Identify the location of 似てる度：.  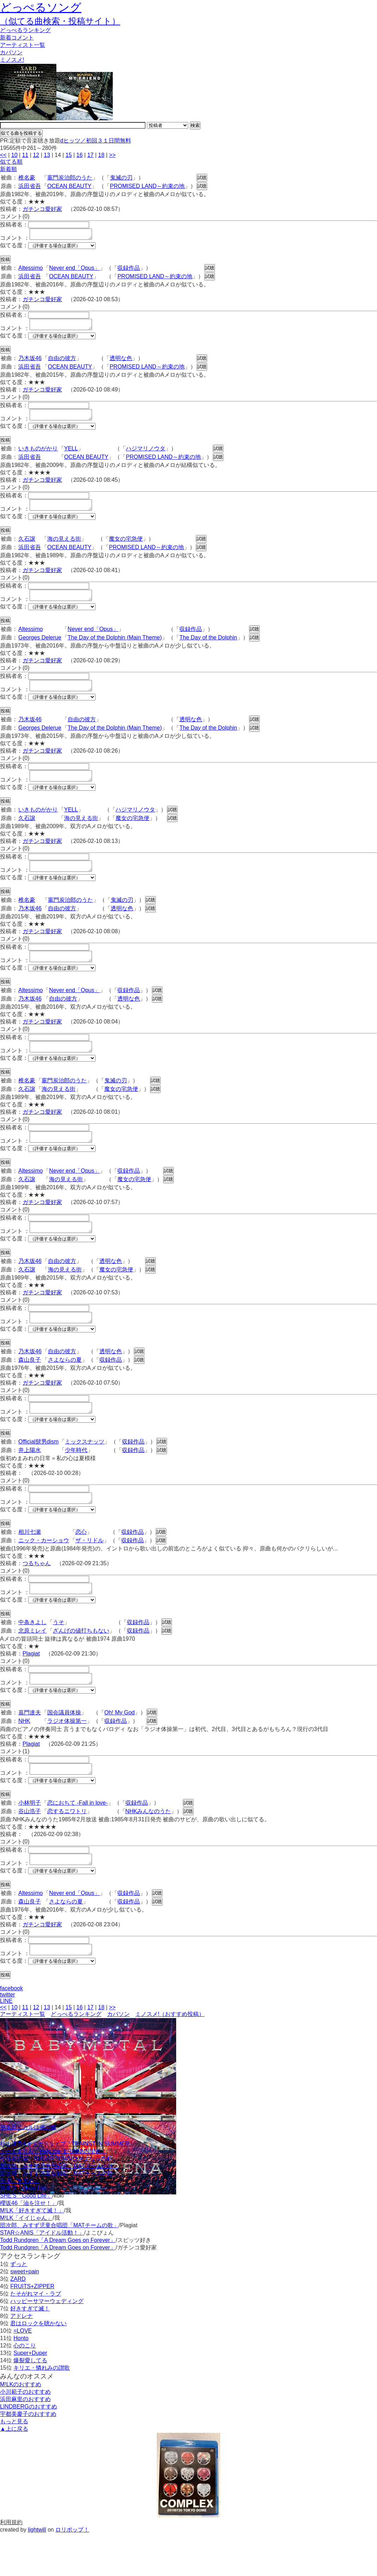
(14, 247).